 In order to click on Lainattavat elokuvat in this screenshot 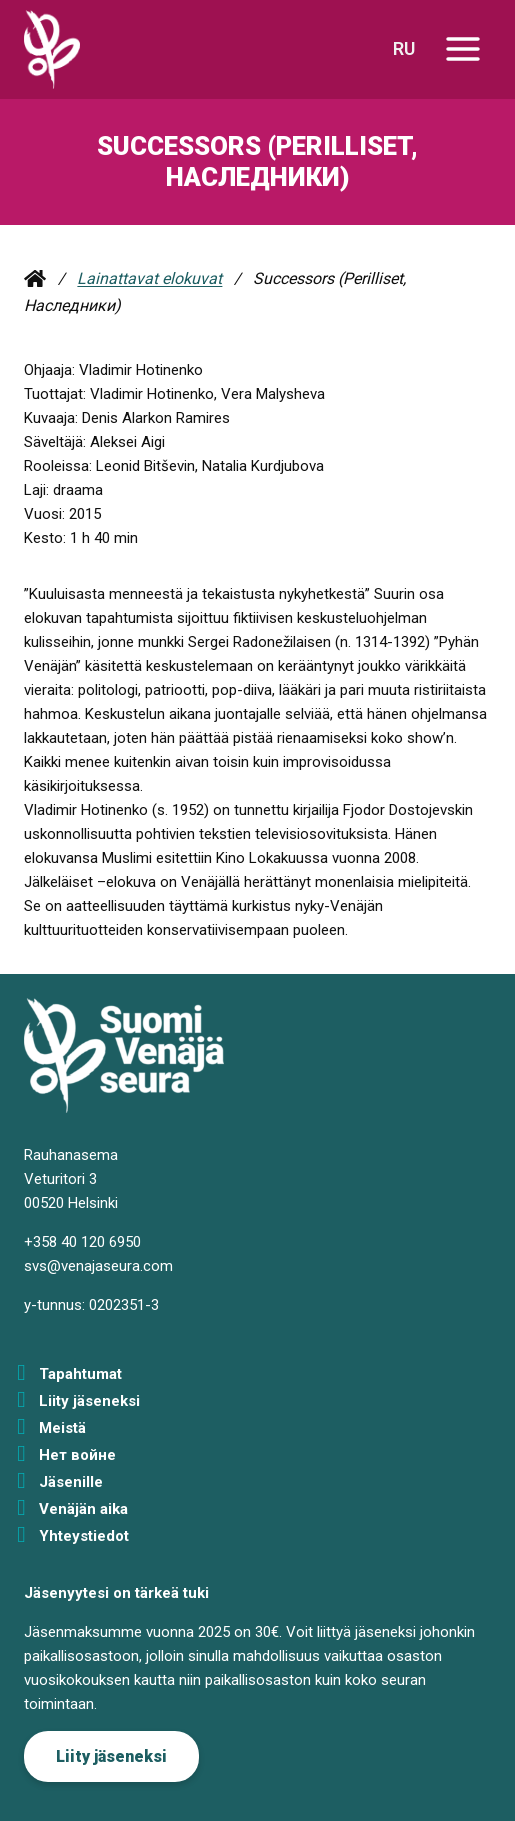, I will do `click(149, 278)`.